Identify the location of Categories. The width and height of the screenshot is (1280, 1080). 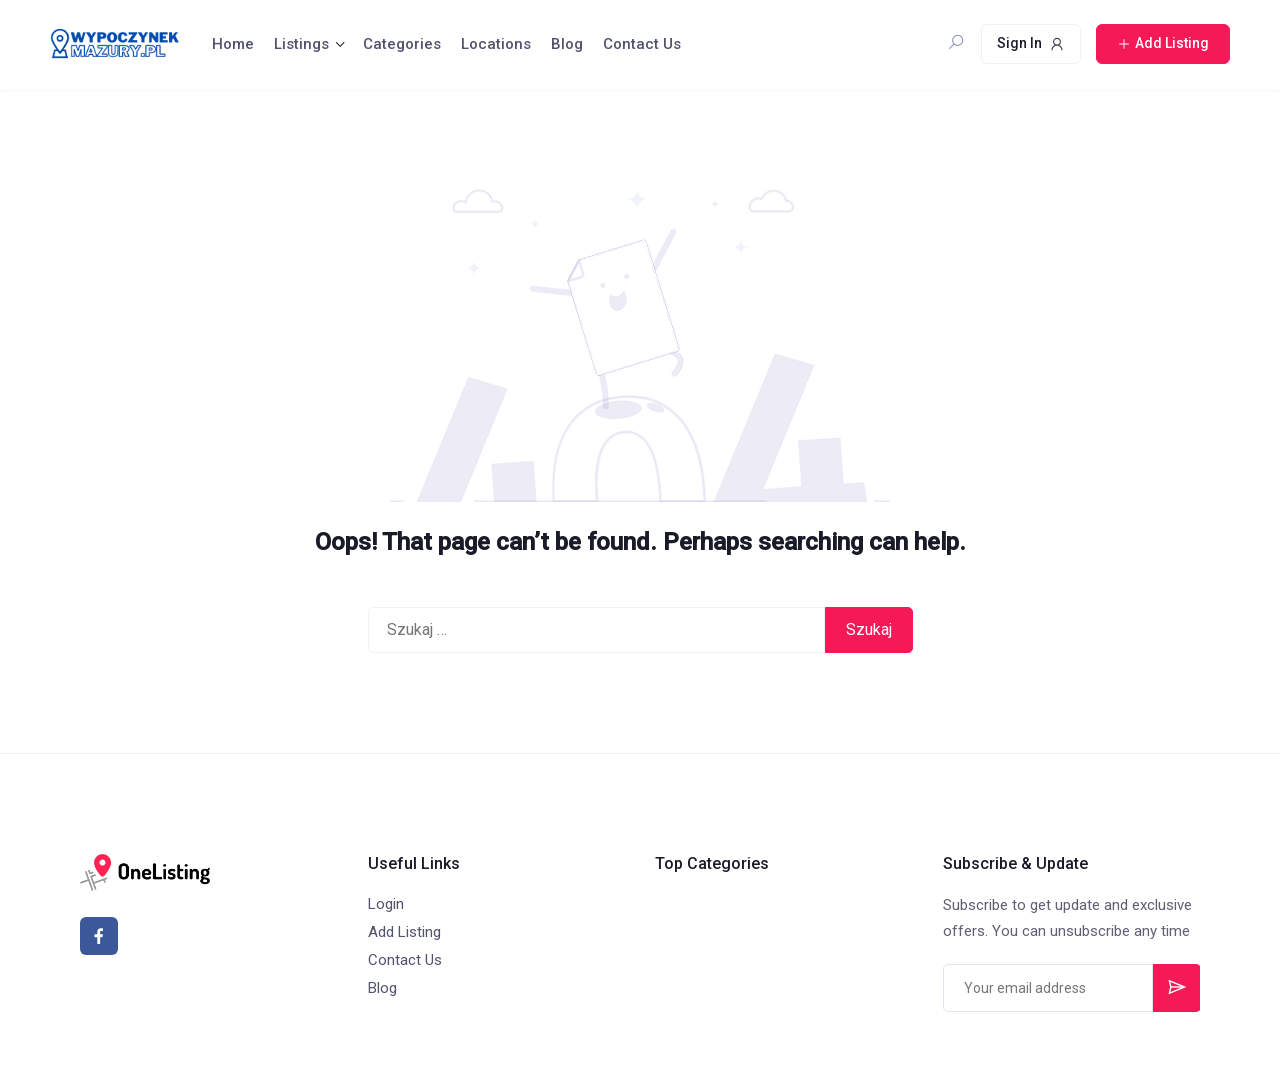
(402, 44).